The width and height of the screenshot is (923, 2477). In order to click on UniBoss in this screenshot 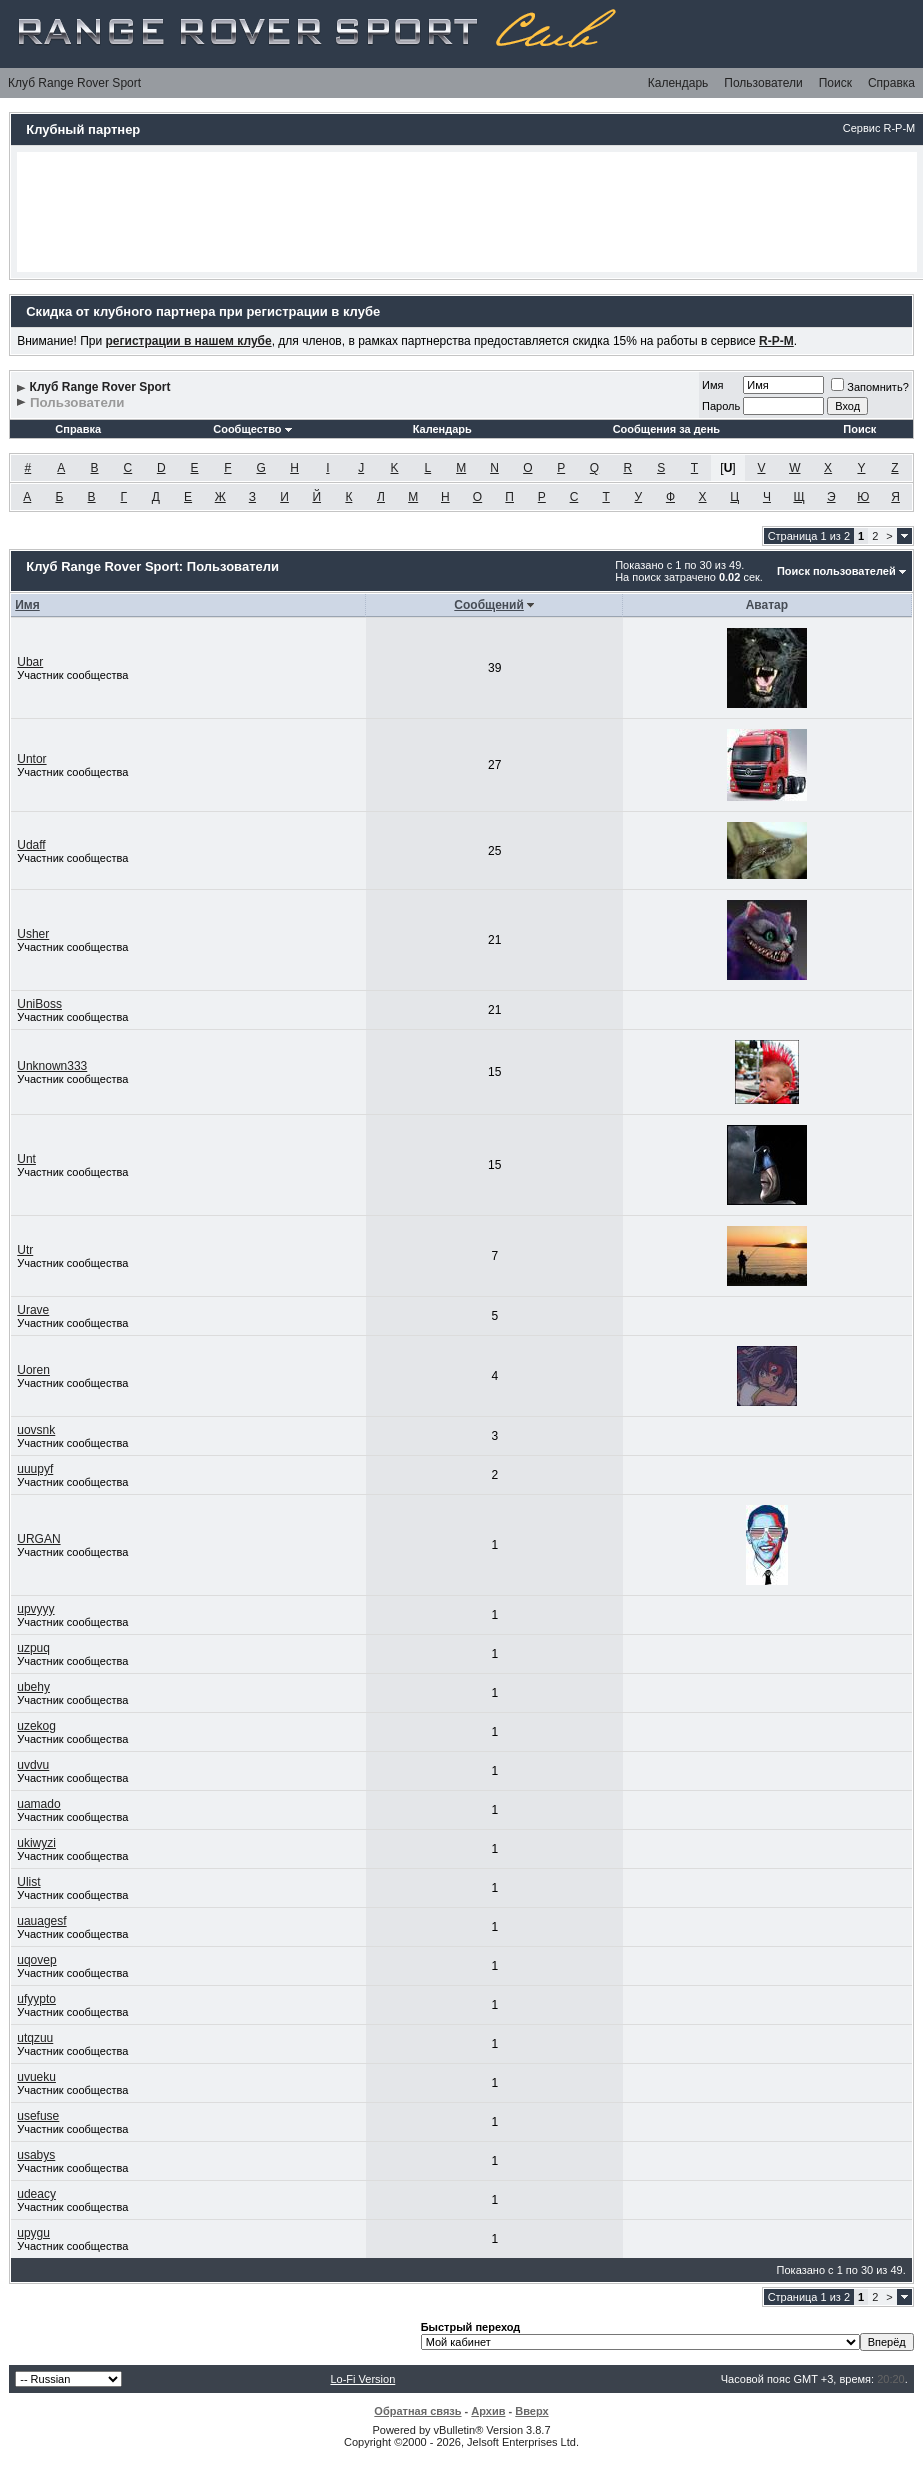, I will do `click(39, 1004)`.